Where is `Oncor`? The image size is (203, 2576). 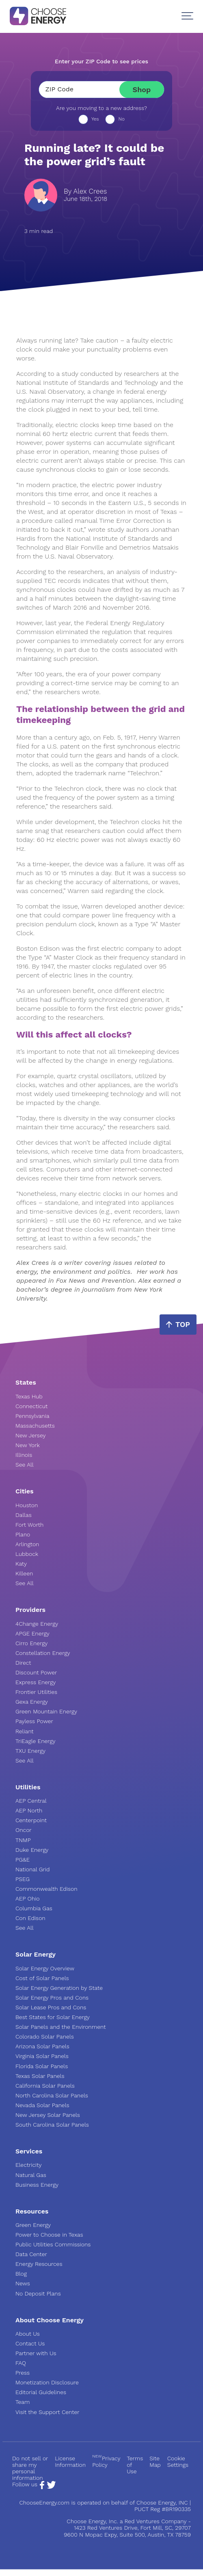 Oncor is located at coordinates (23, 1830).